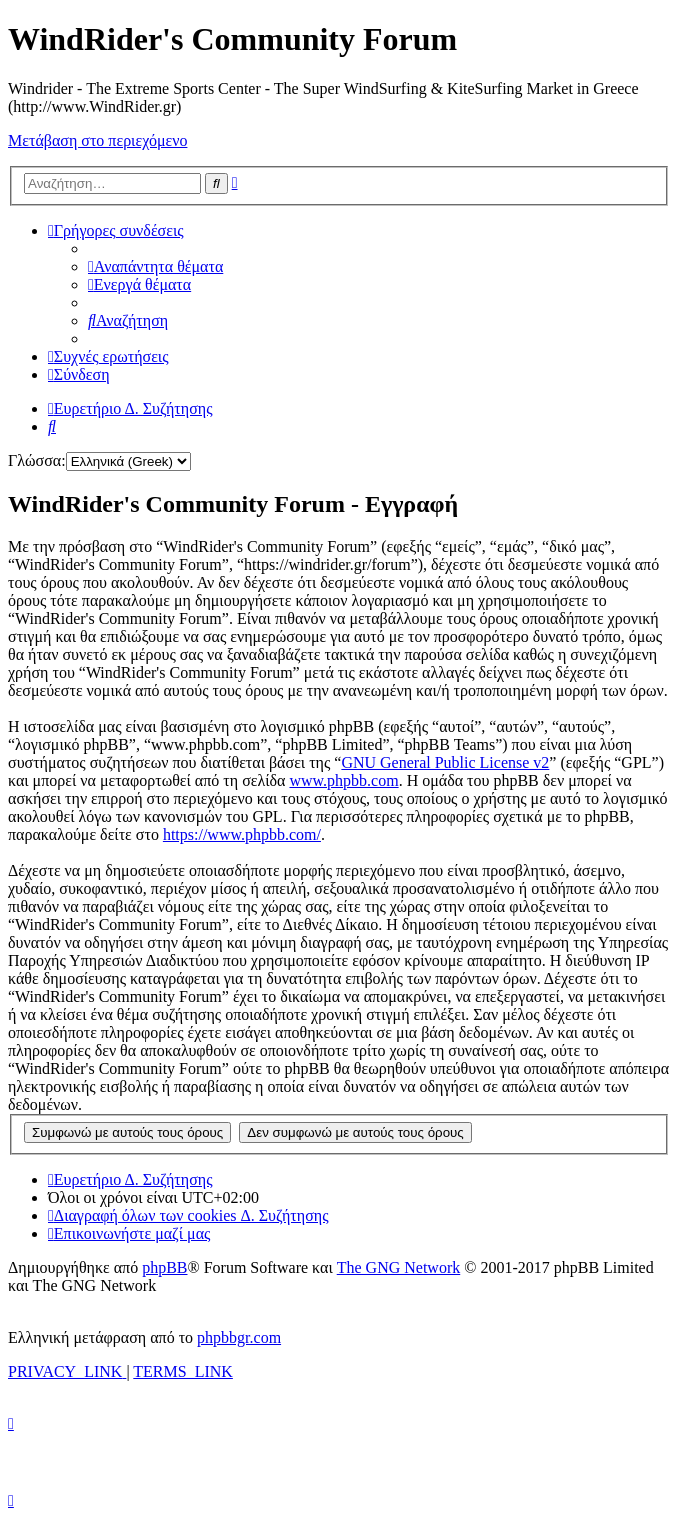 This screenshot has width=678, height=1518. Describe the element at coordinates (343, 780) in the screenshot. I see `www.phpbb.com` at that location.